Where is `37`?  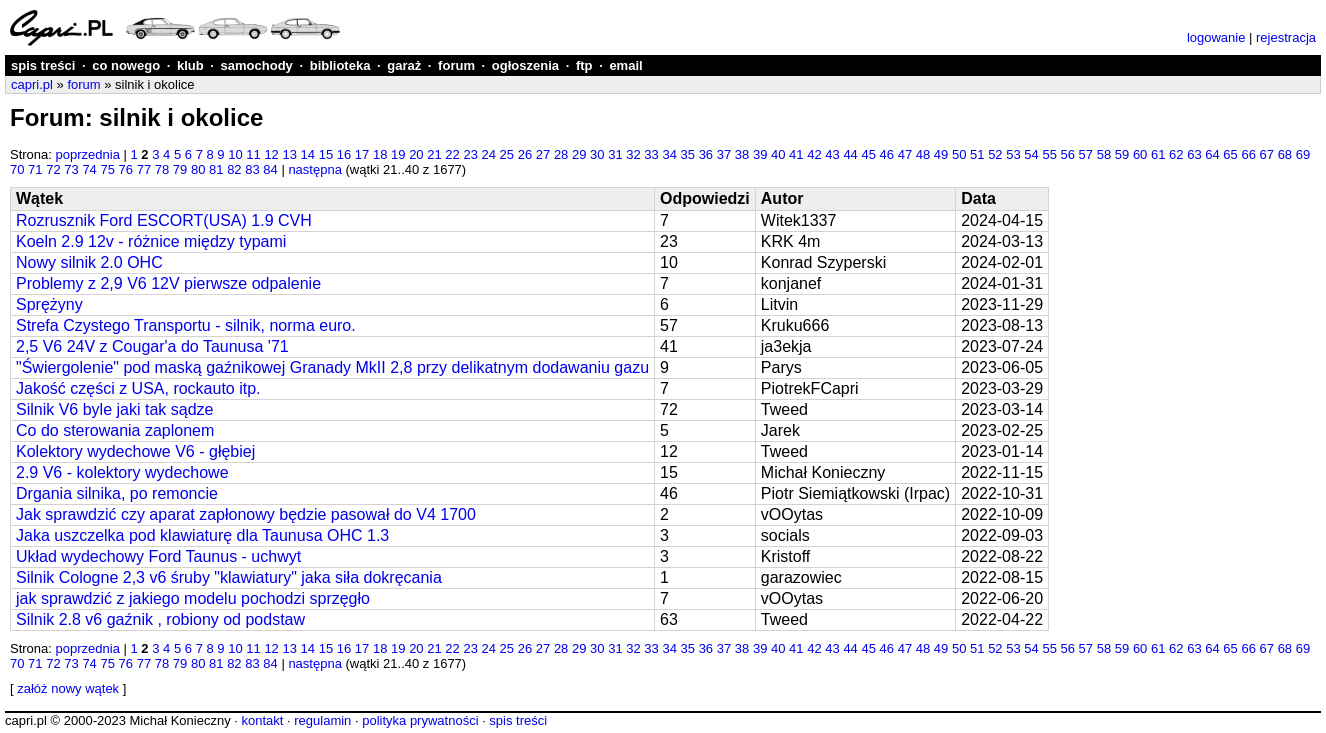
37 is located at coordinates (724, 154).